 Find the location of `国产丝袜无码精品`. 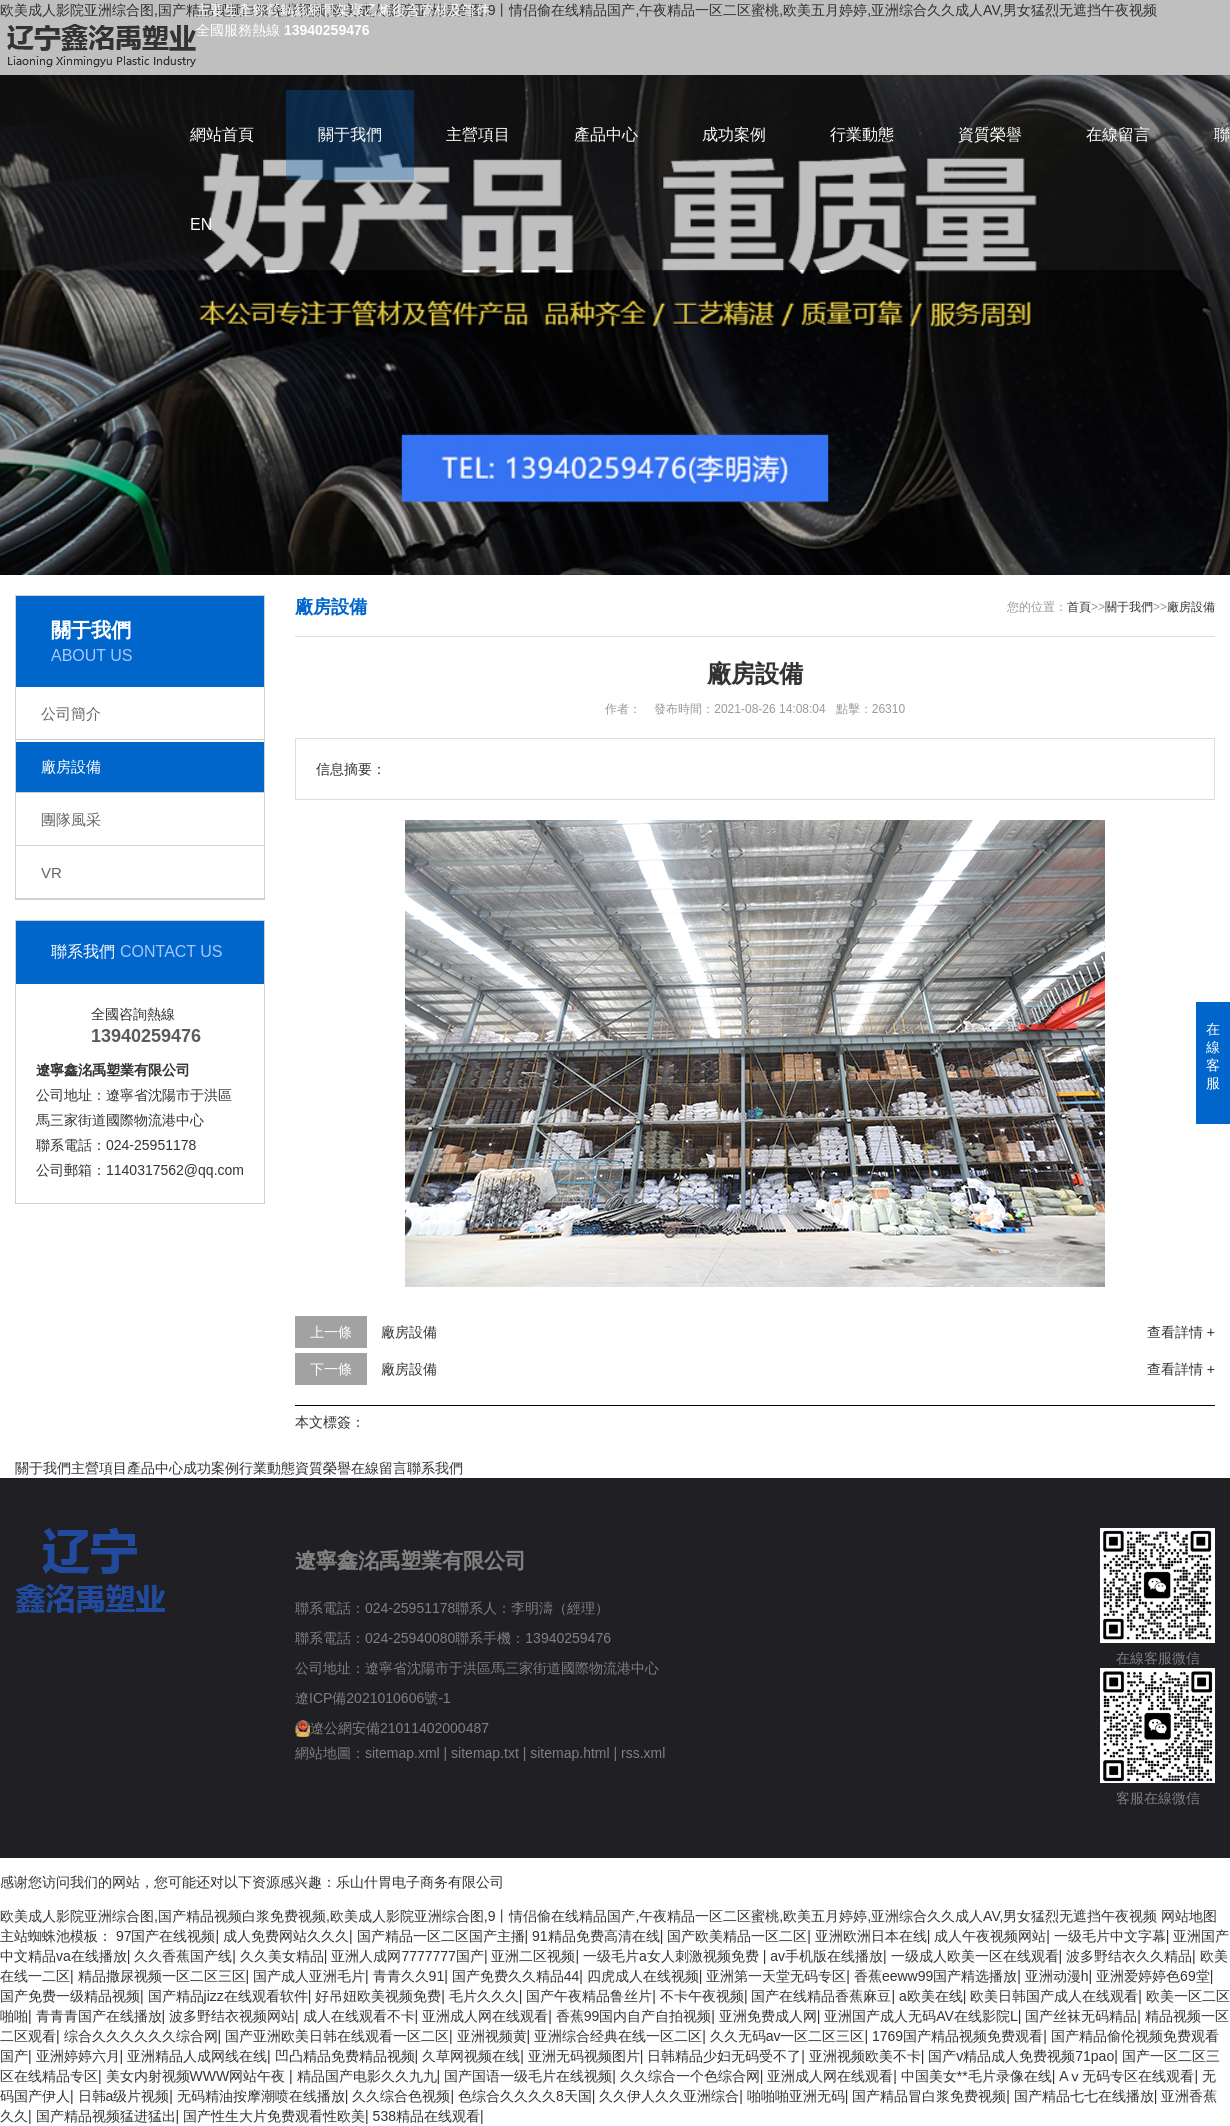

国产丝袜无码精品 is located at coordinates (1081, 2016).